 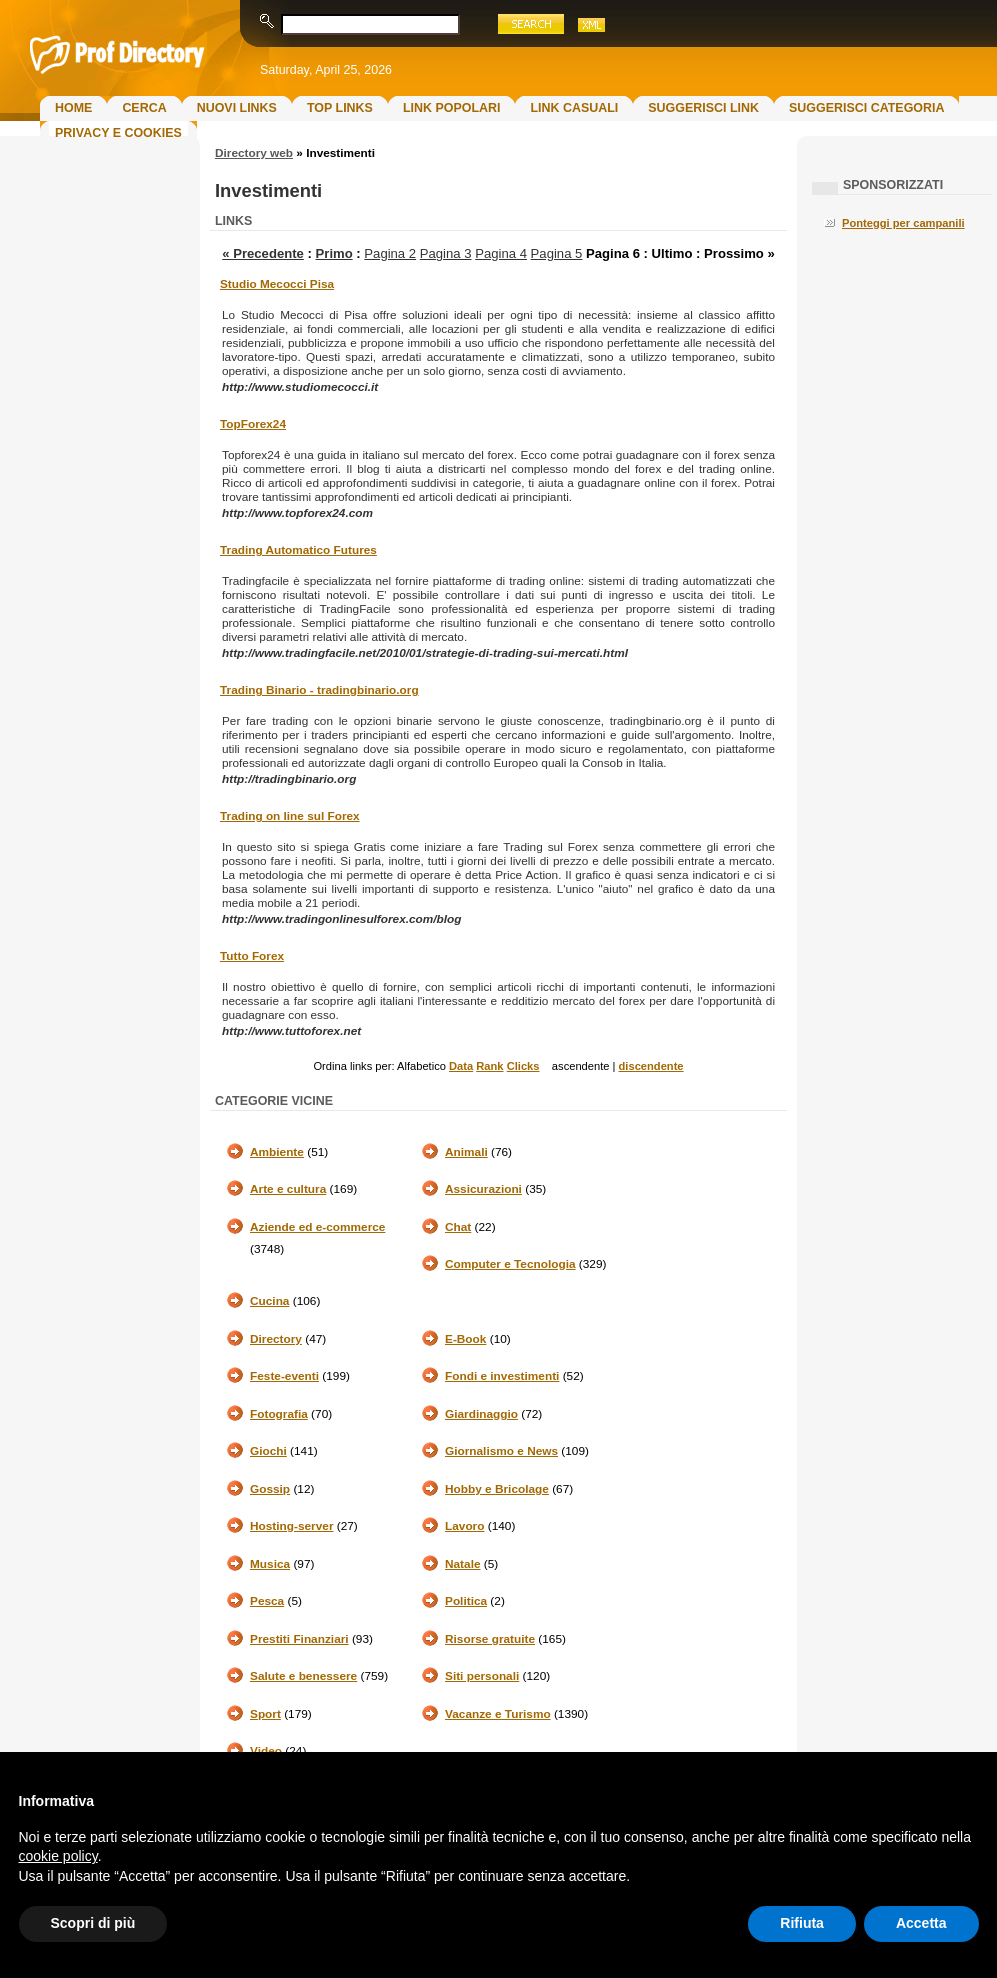 I want to click on Salute e benessere, so click(x=303, y=1676).